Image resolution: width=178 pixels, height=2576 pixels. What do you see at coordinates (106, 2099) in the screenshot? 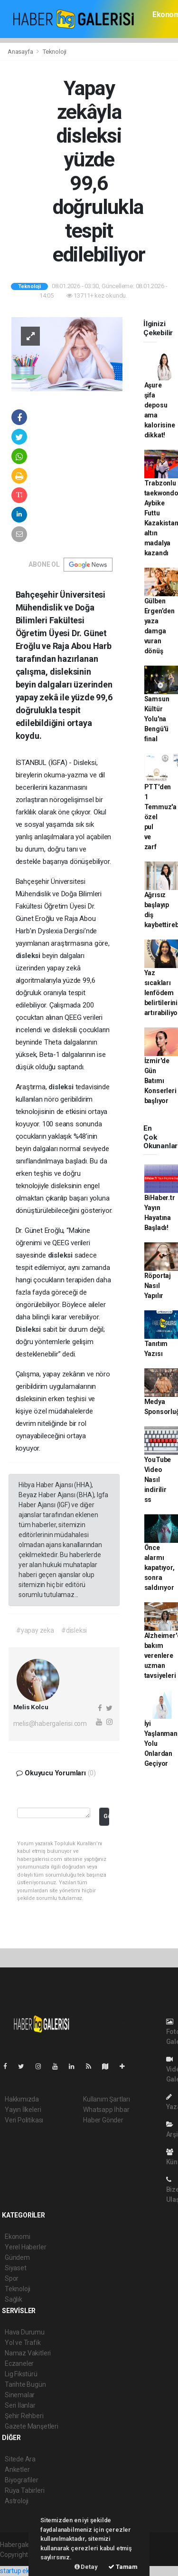
I see `Kullanım Şartları` at bounding box center [106, 2099].